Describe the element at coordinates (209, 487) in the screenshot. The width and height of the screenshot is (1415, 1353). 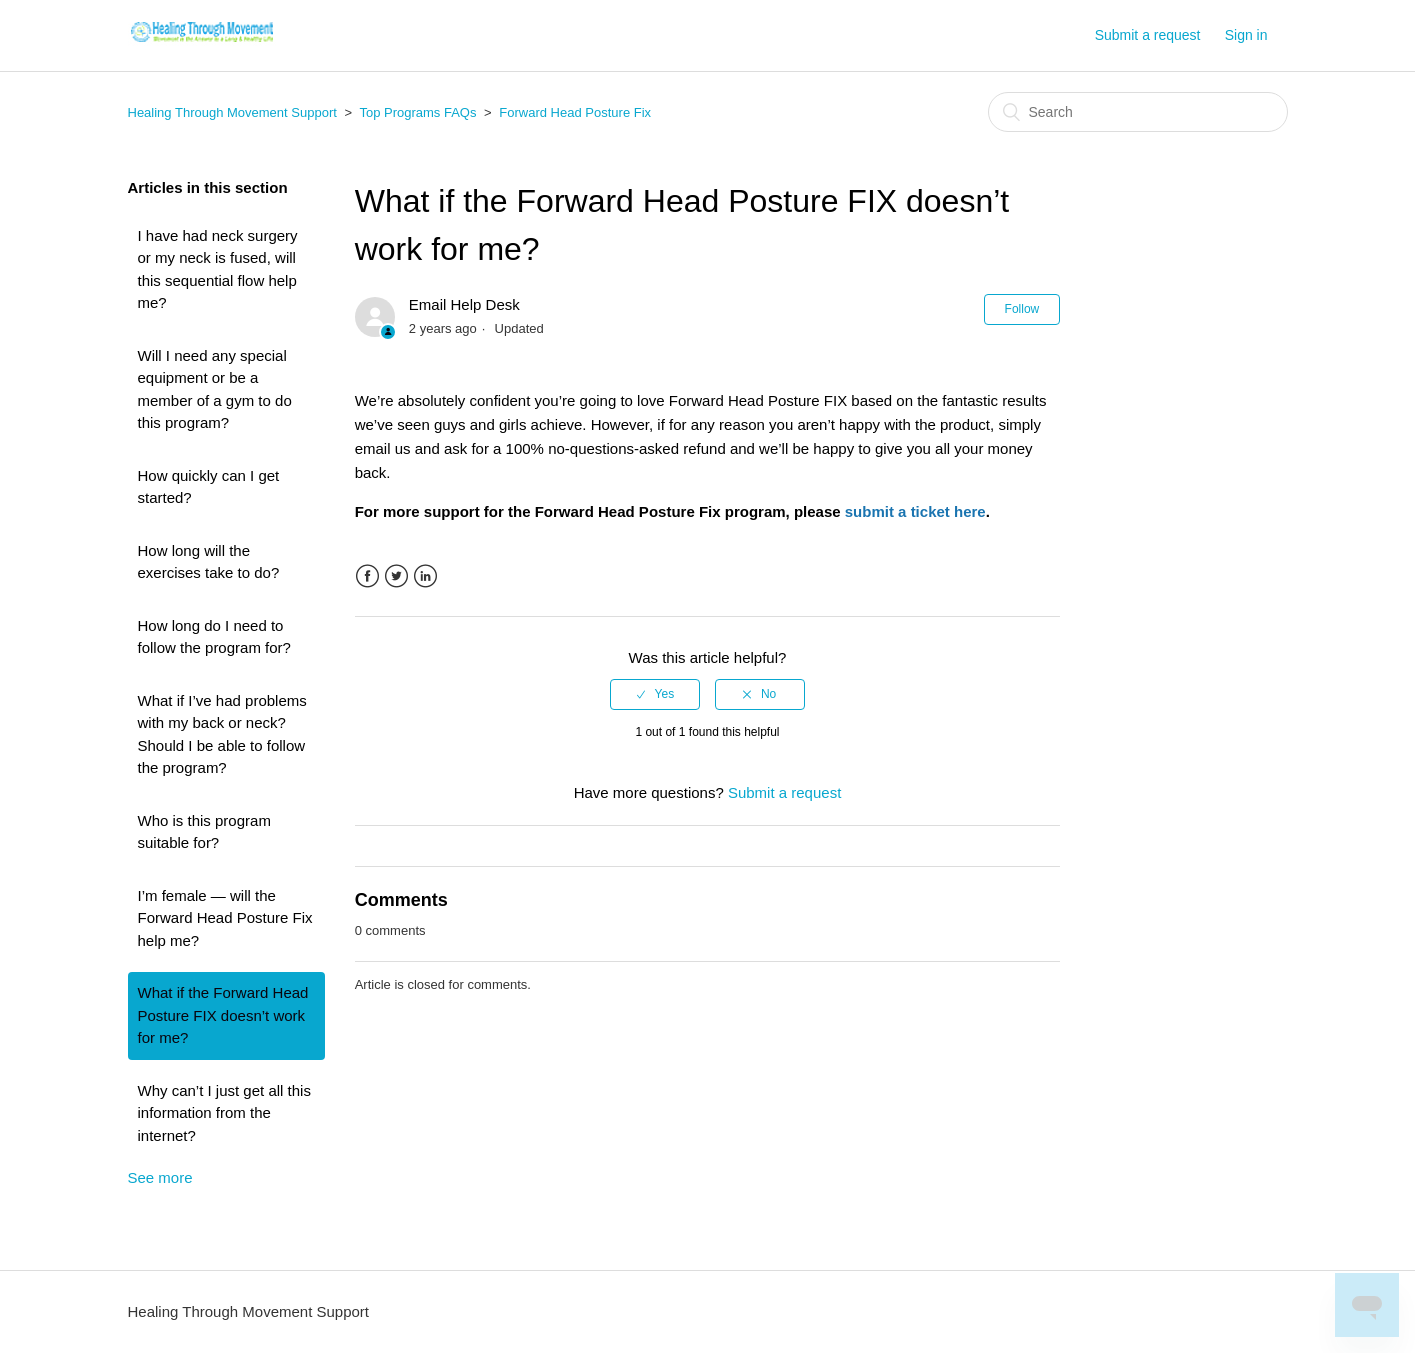
I see `How quickly can I get started?` at that location.